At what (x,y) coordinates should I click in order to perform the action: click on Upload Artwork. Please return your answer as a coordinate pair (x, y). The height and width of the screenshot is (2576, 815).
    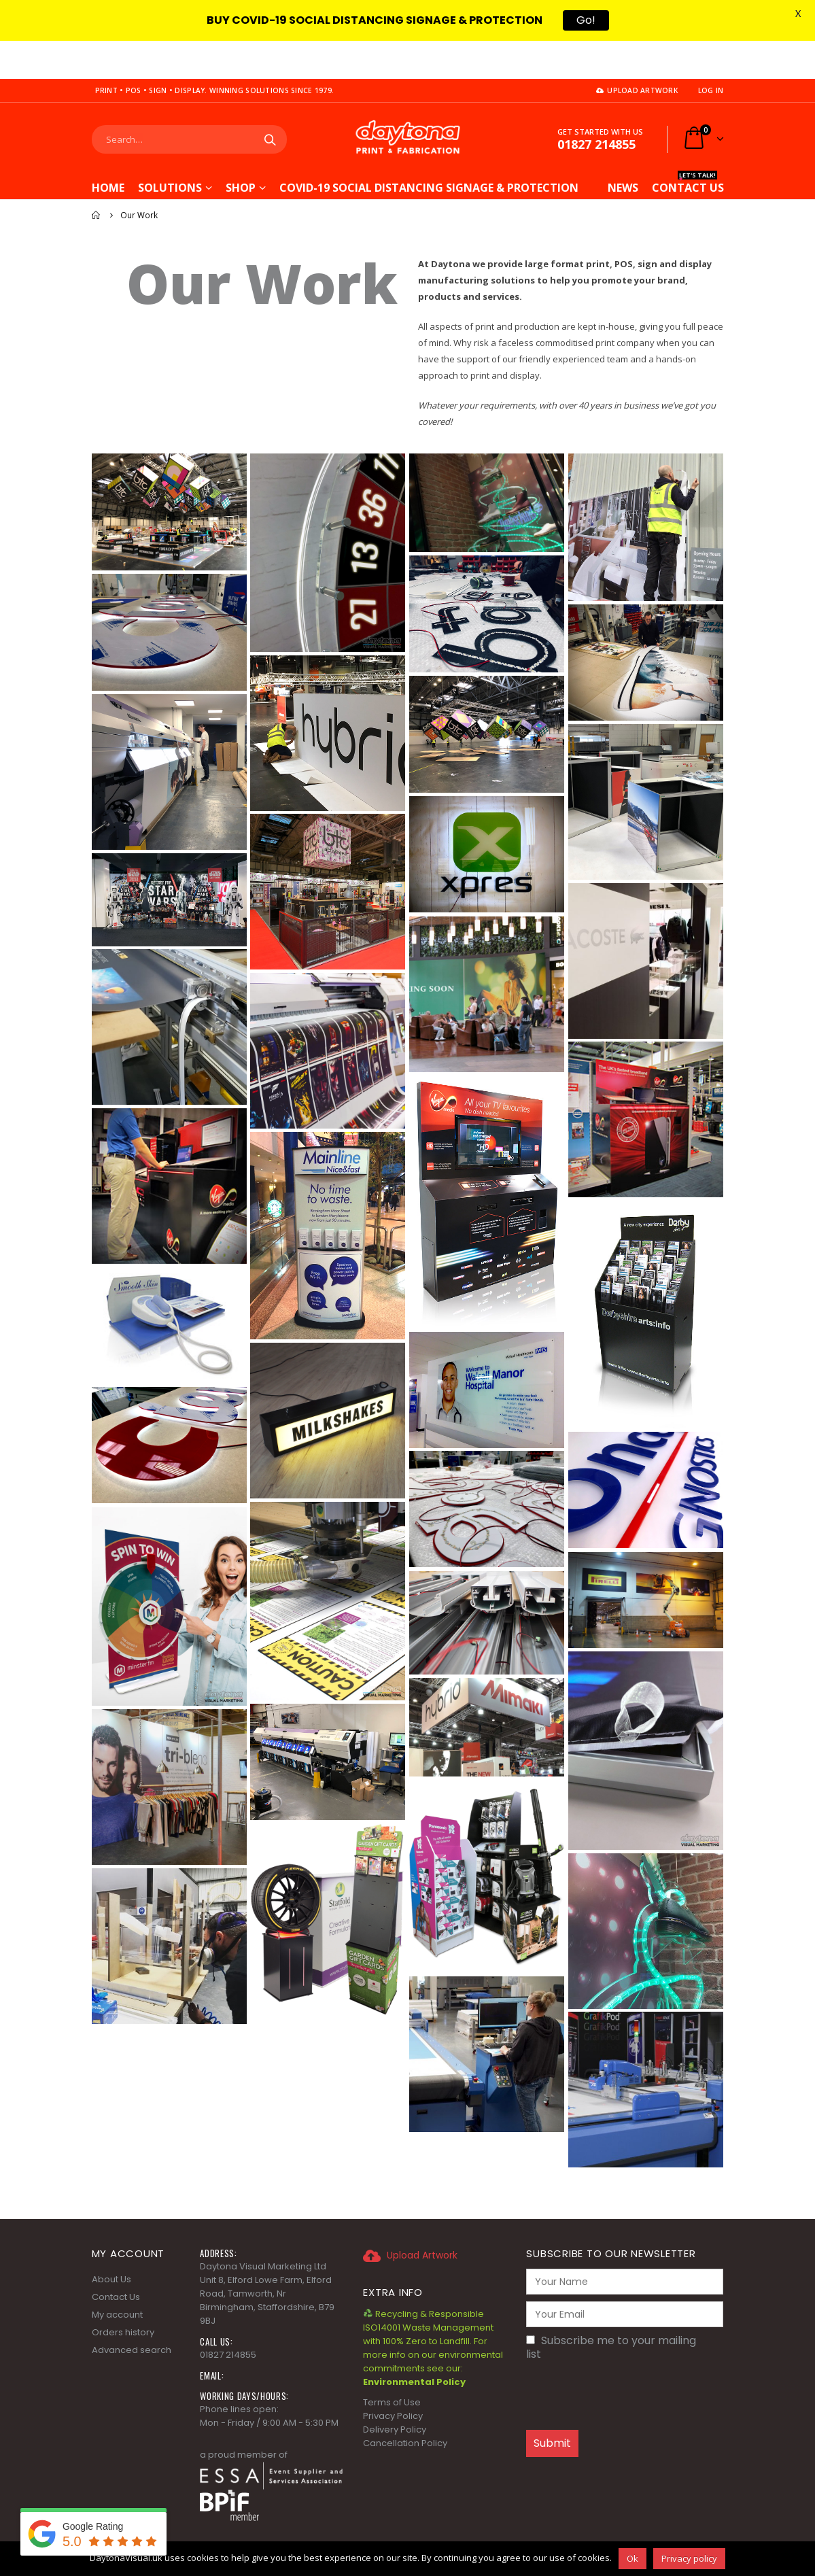
    Looking at the image, I should click on (637, 52).